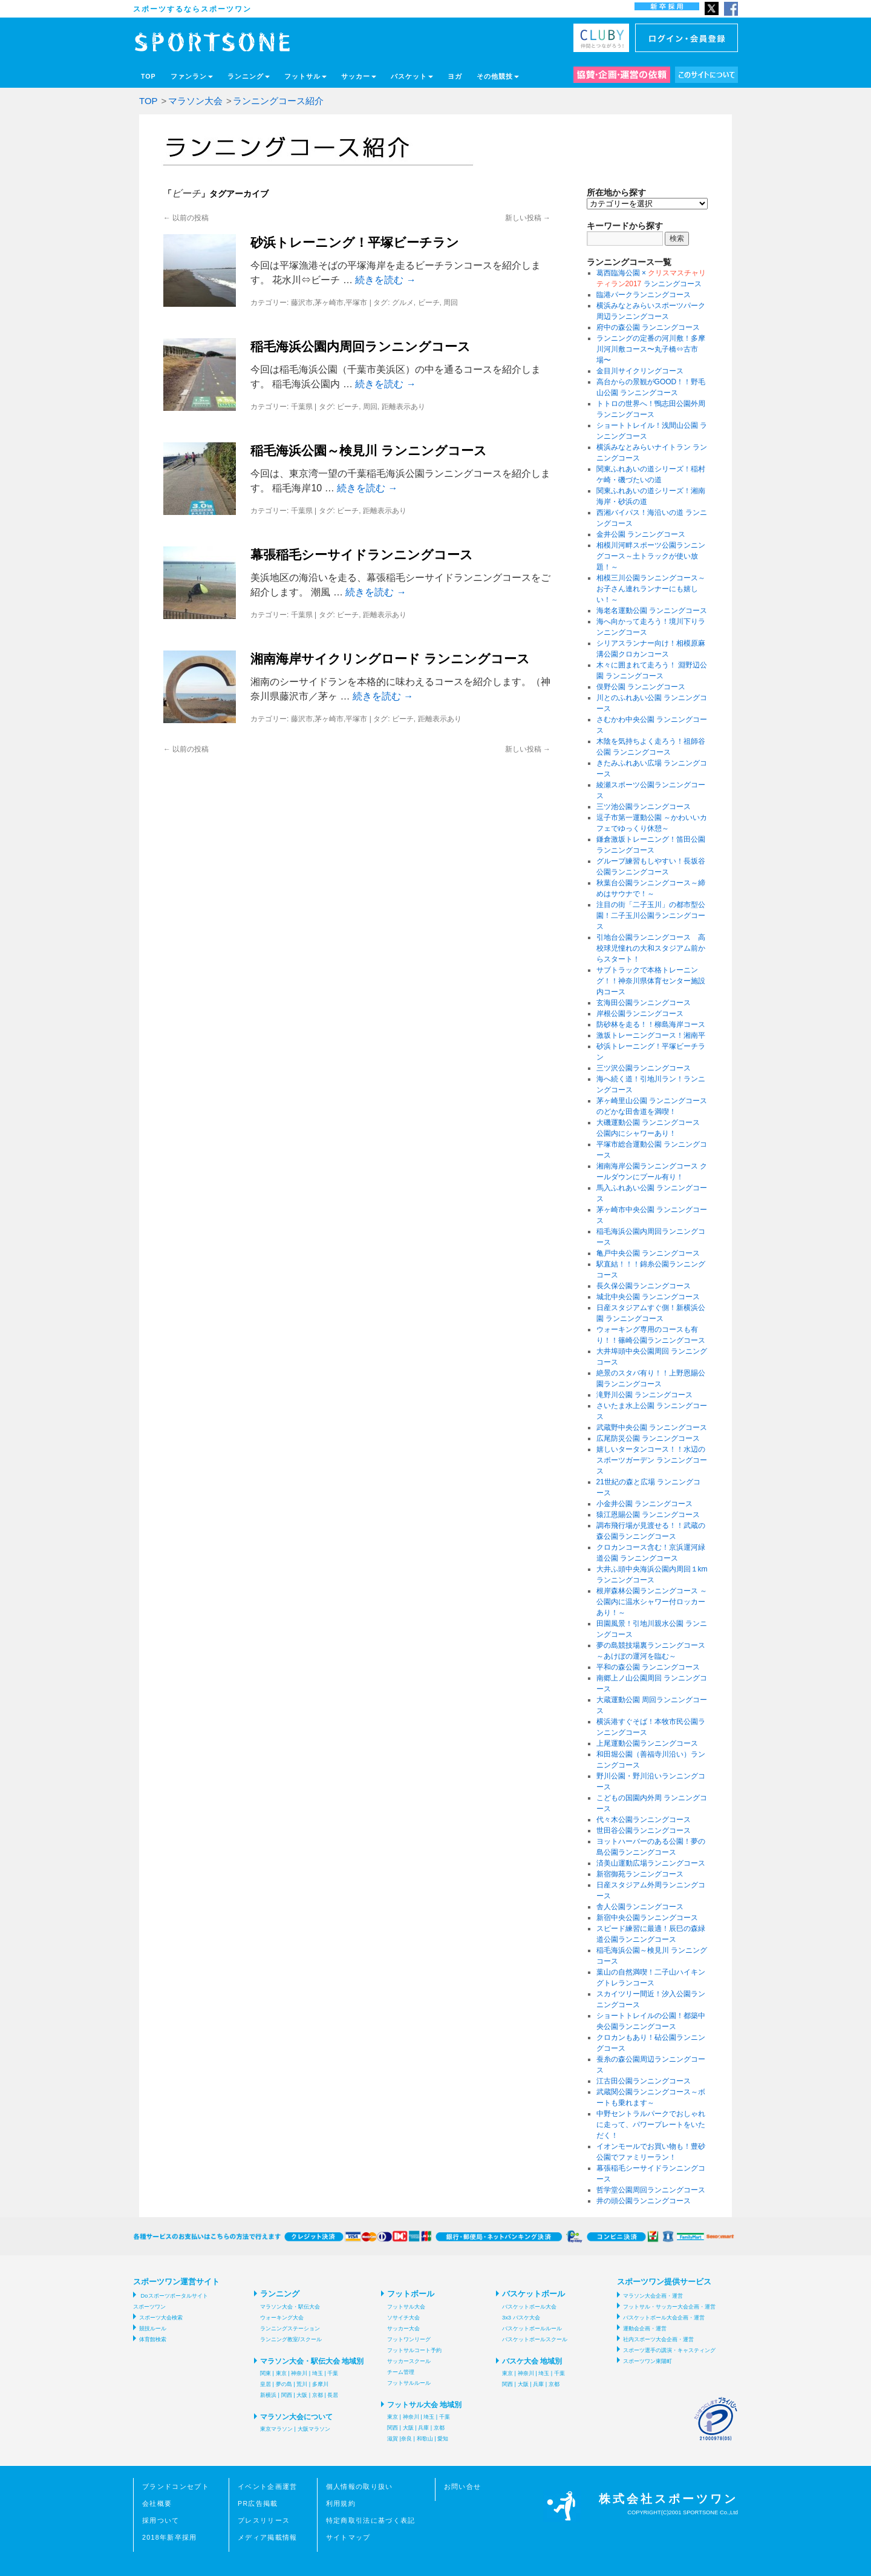 The image size is (871, 2576). Describe the element at coordinates (669, 2350) in the screenshot. I see `スポーツ選手の講演・キャスティング` at that location.